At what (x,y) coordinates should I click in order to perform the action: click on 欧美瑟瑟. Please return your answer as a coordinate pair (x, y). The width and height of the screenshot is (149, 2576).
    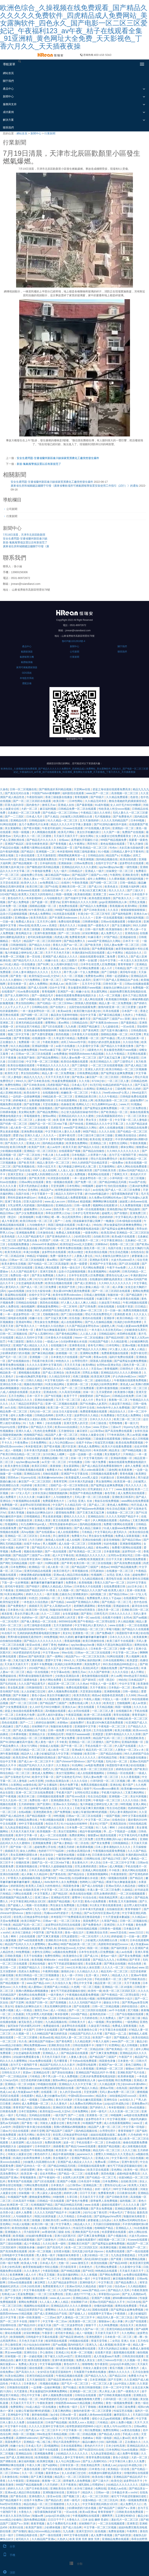
    Looking at the image, I should click on (133, 1660).